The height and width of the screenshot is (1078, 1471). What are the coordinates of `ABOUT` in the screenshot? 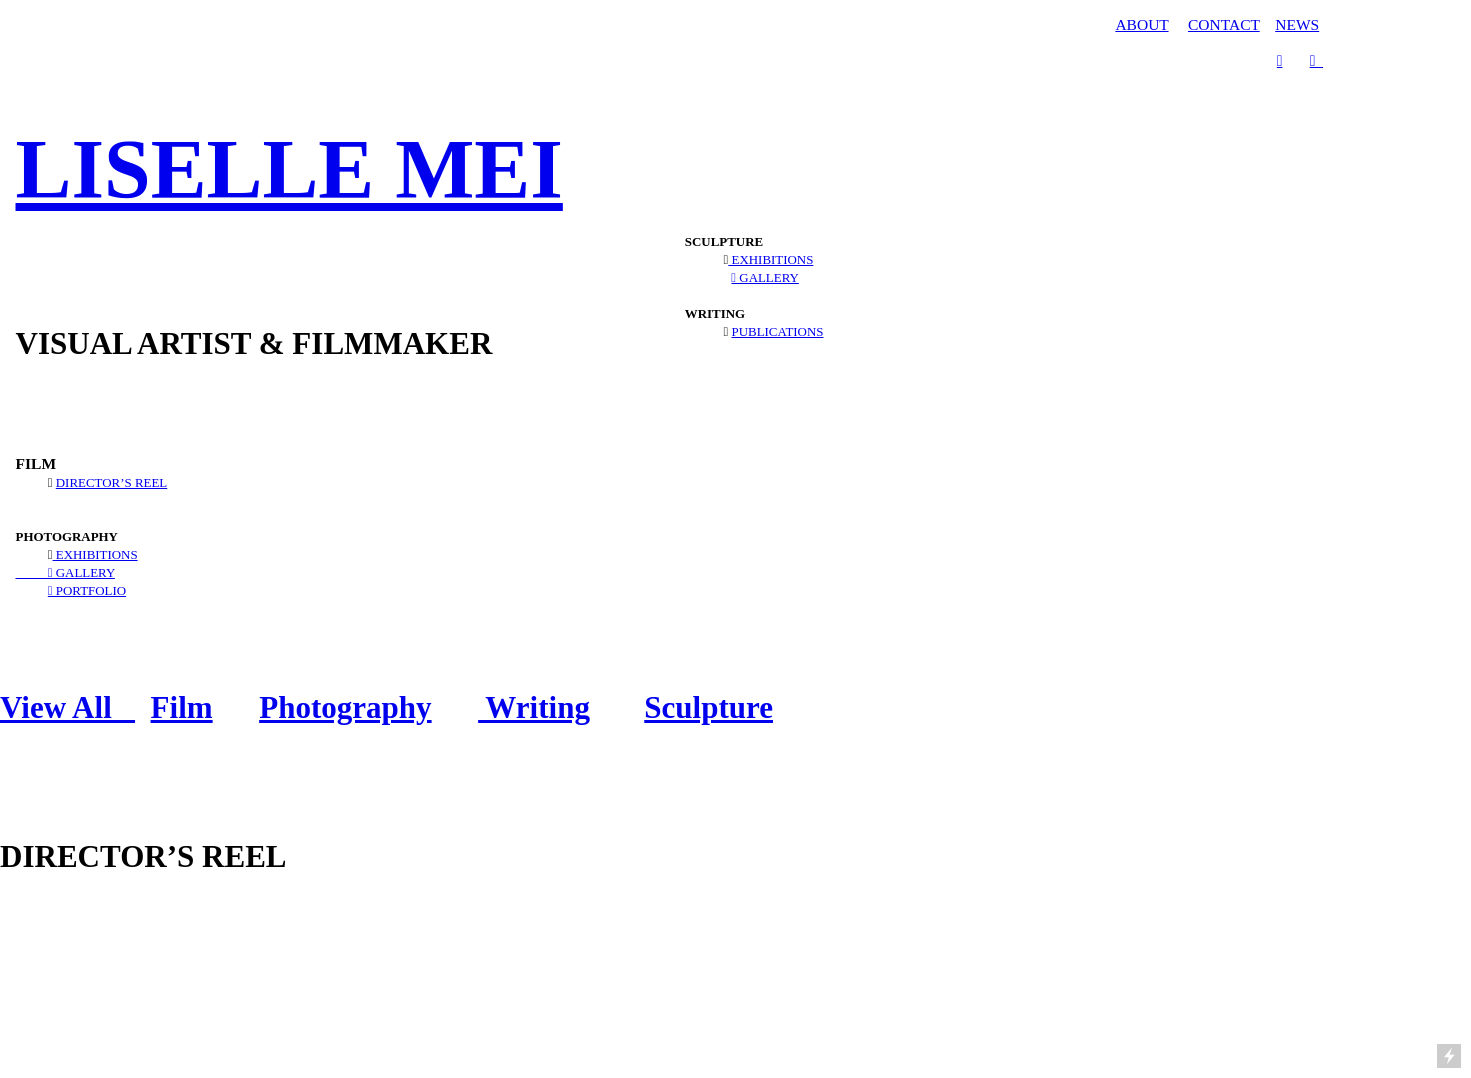 It's located at (1141, 24).